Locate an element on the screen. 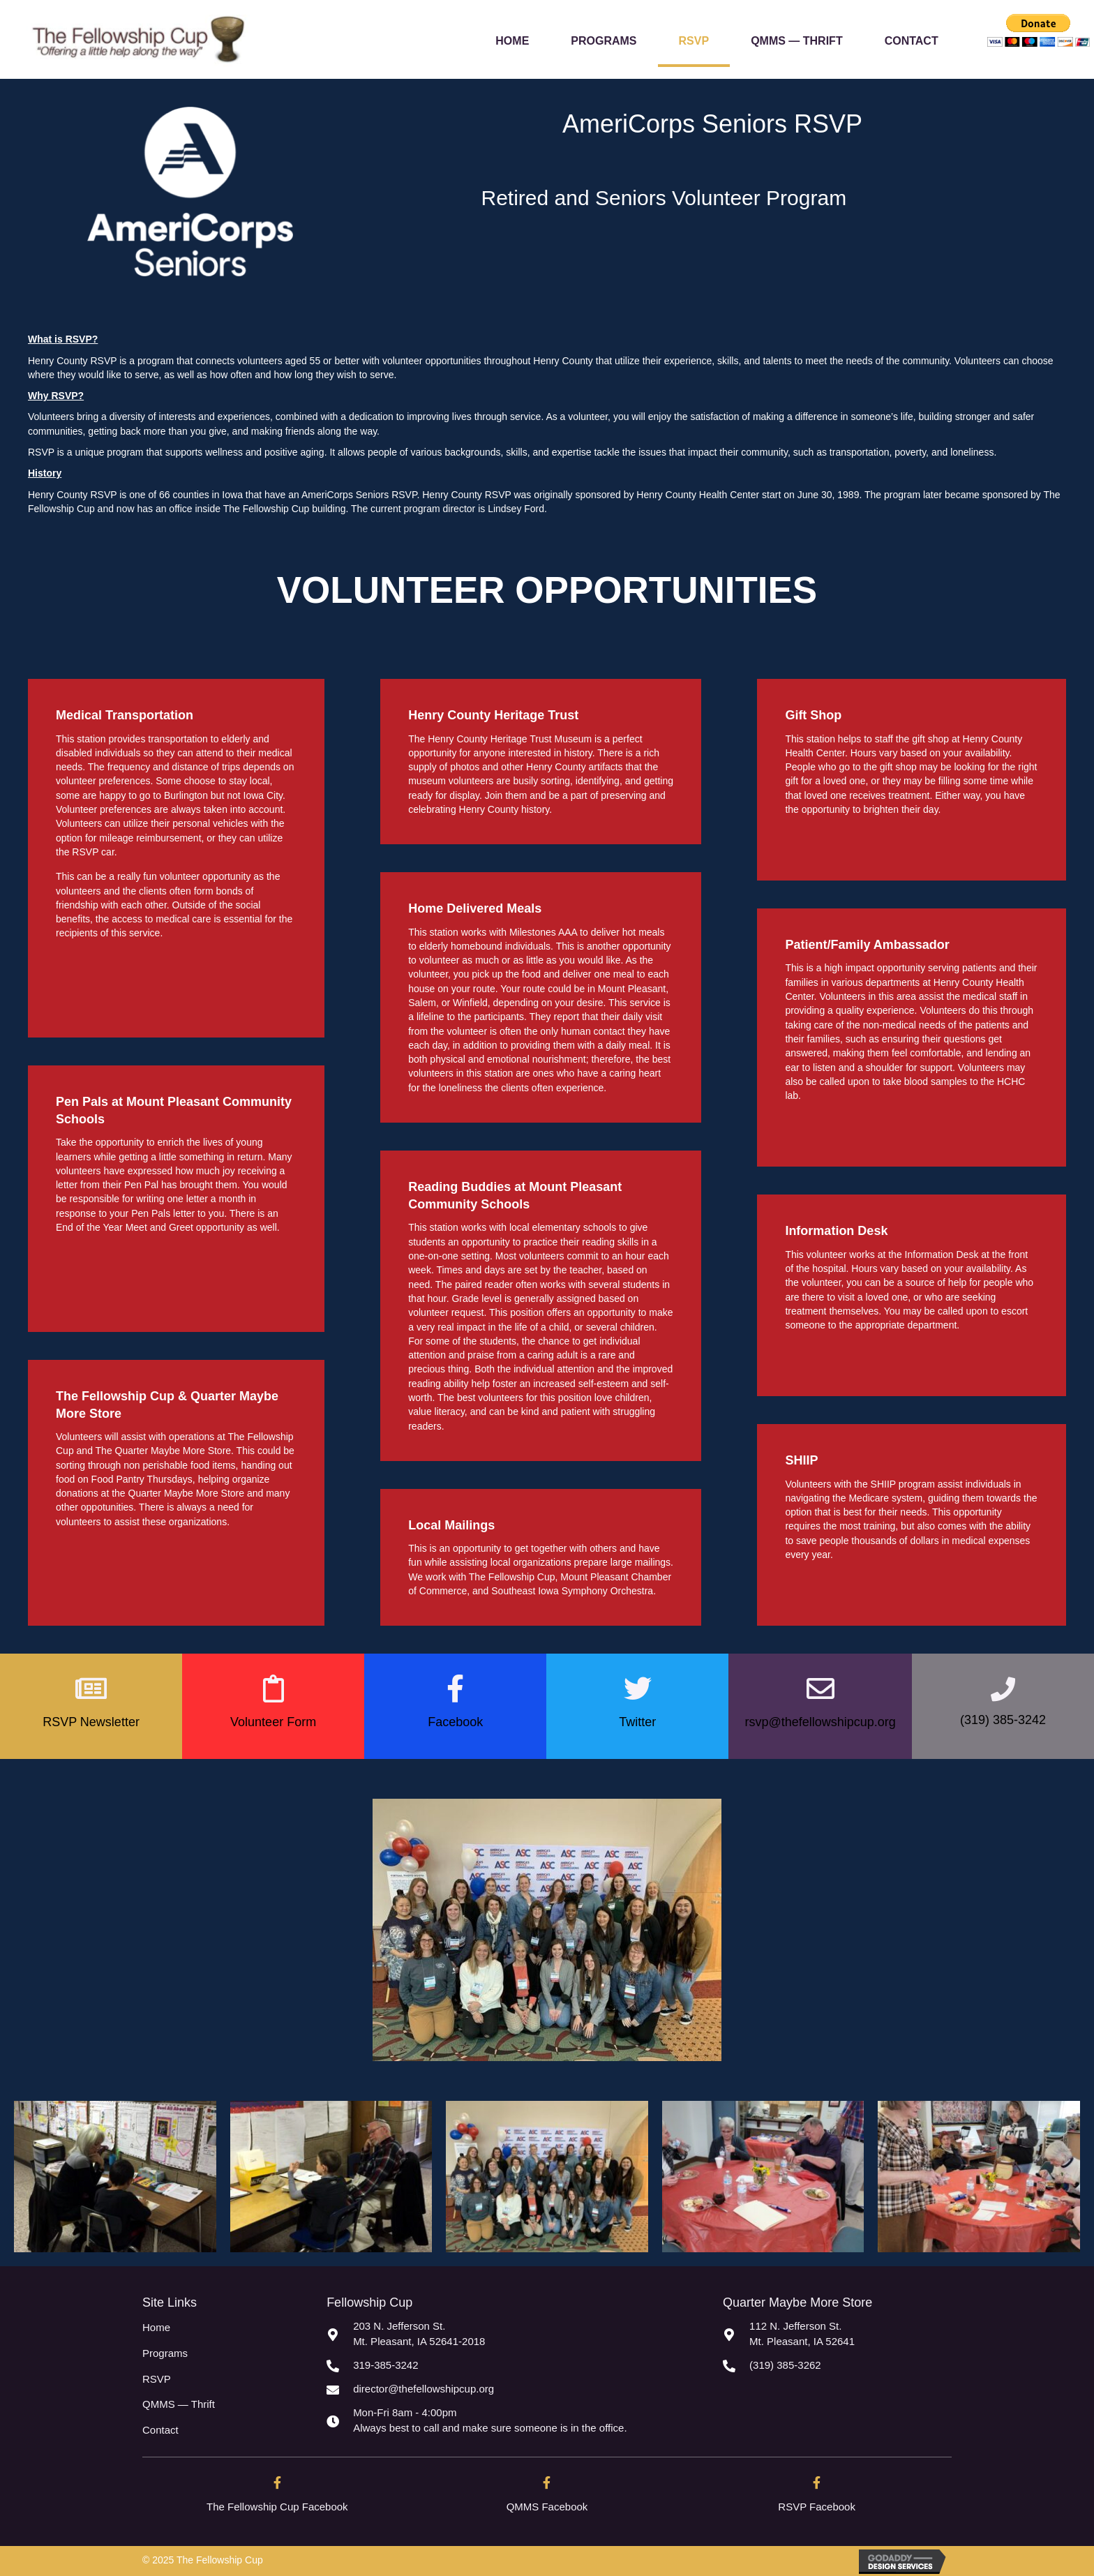 The height and width of the screenshot is (2576, 1094). [Go to https://www.facebook.com/henrycountyrsvp/] is located at coordinates (816, 2500).